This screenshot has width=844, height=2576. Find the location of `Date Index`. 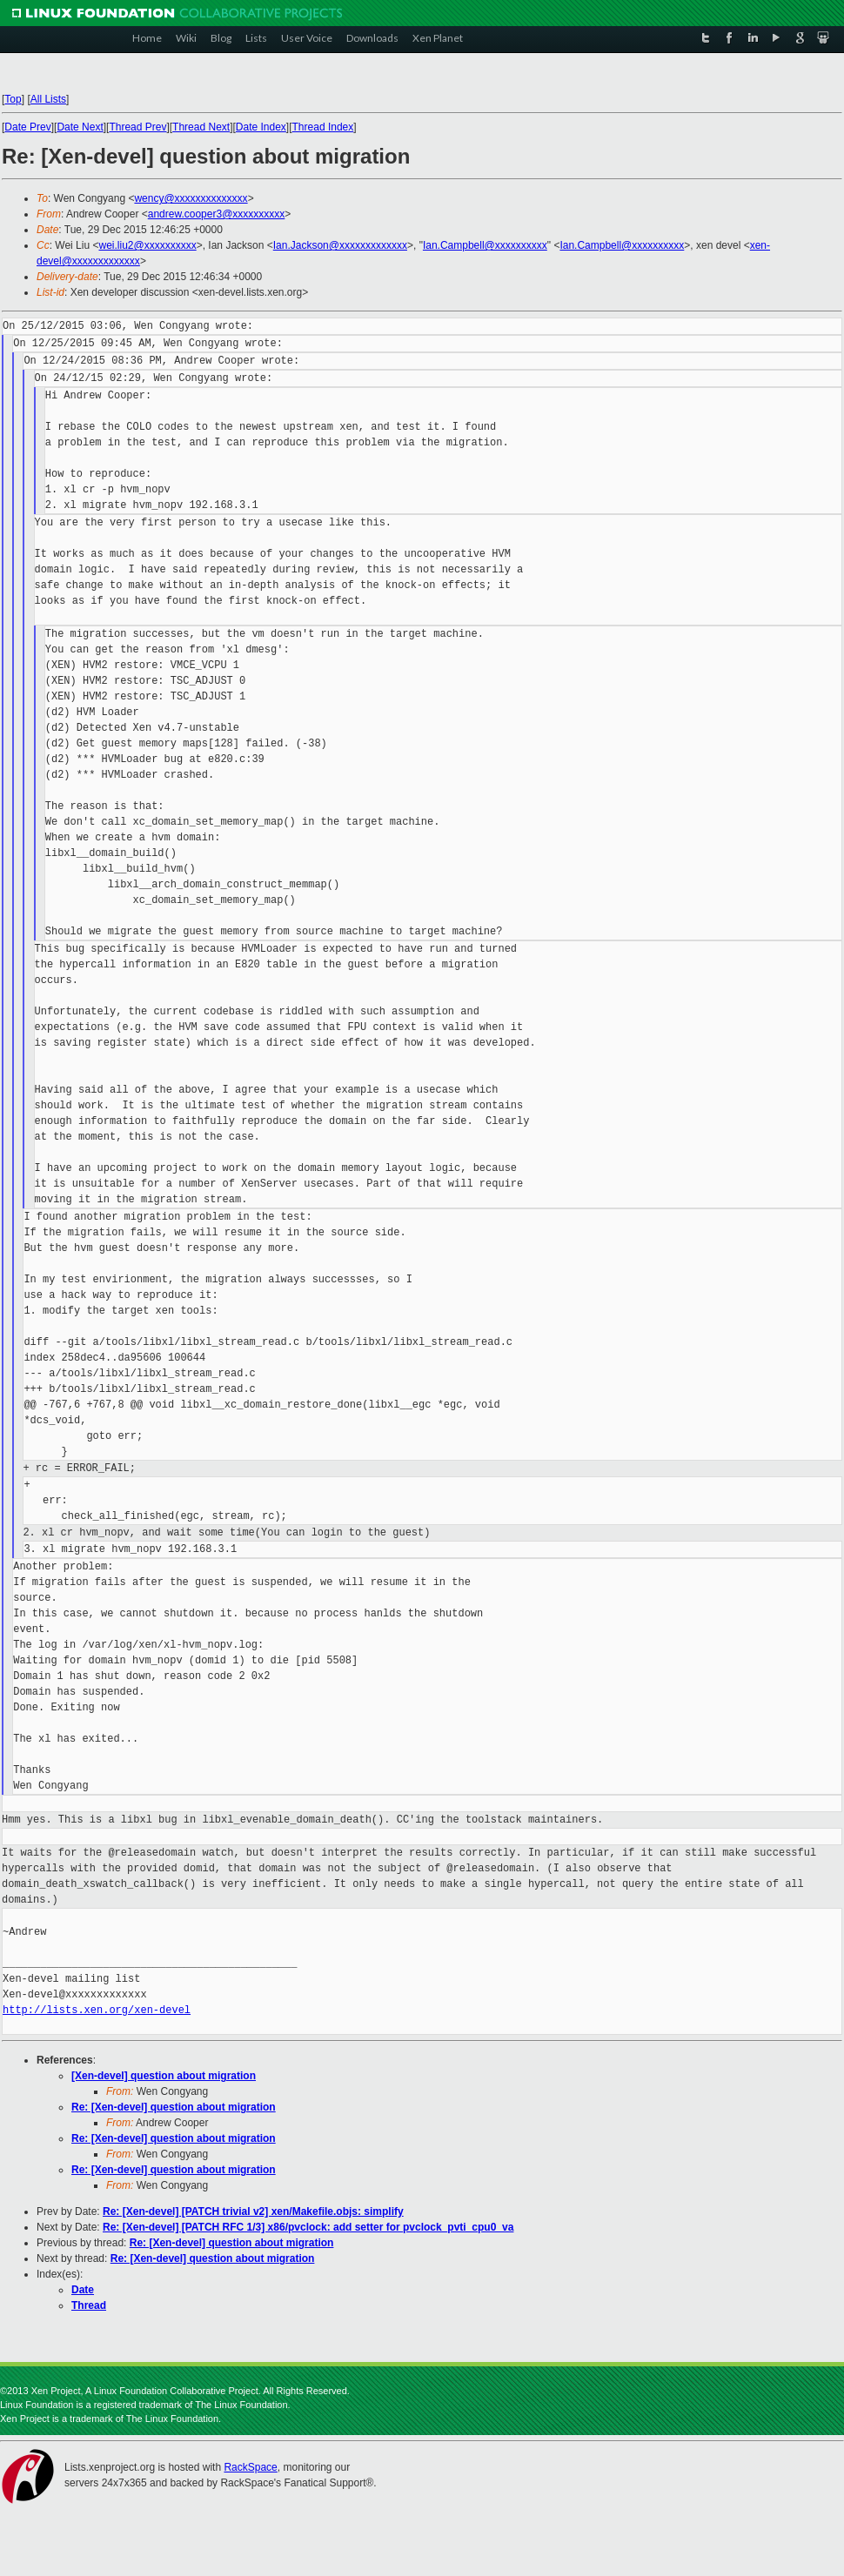

Date Index is located at coordinates (261, 127).